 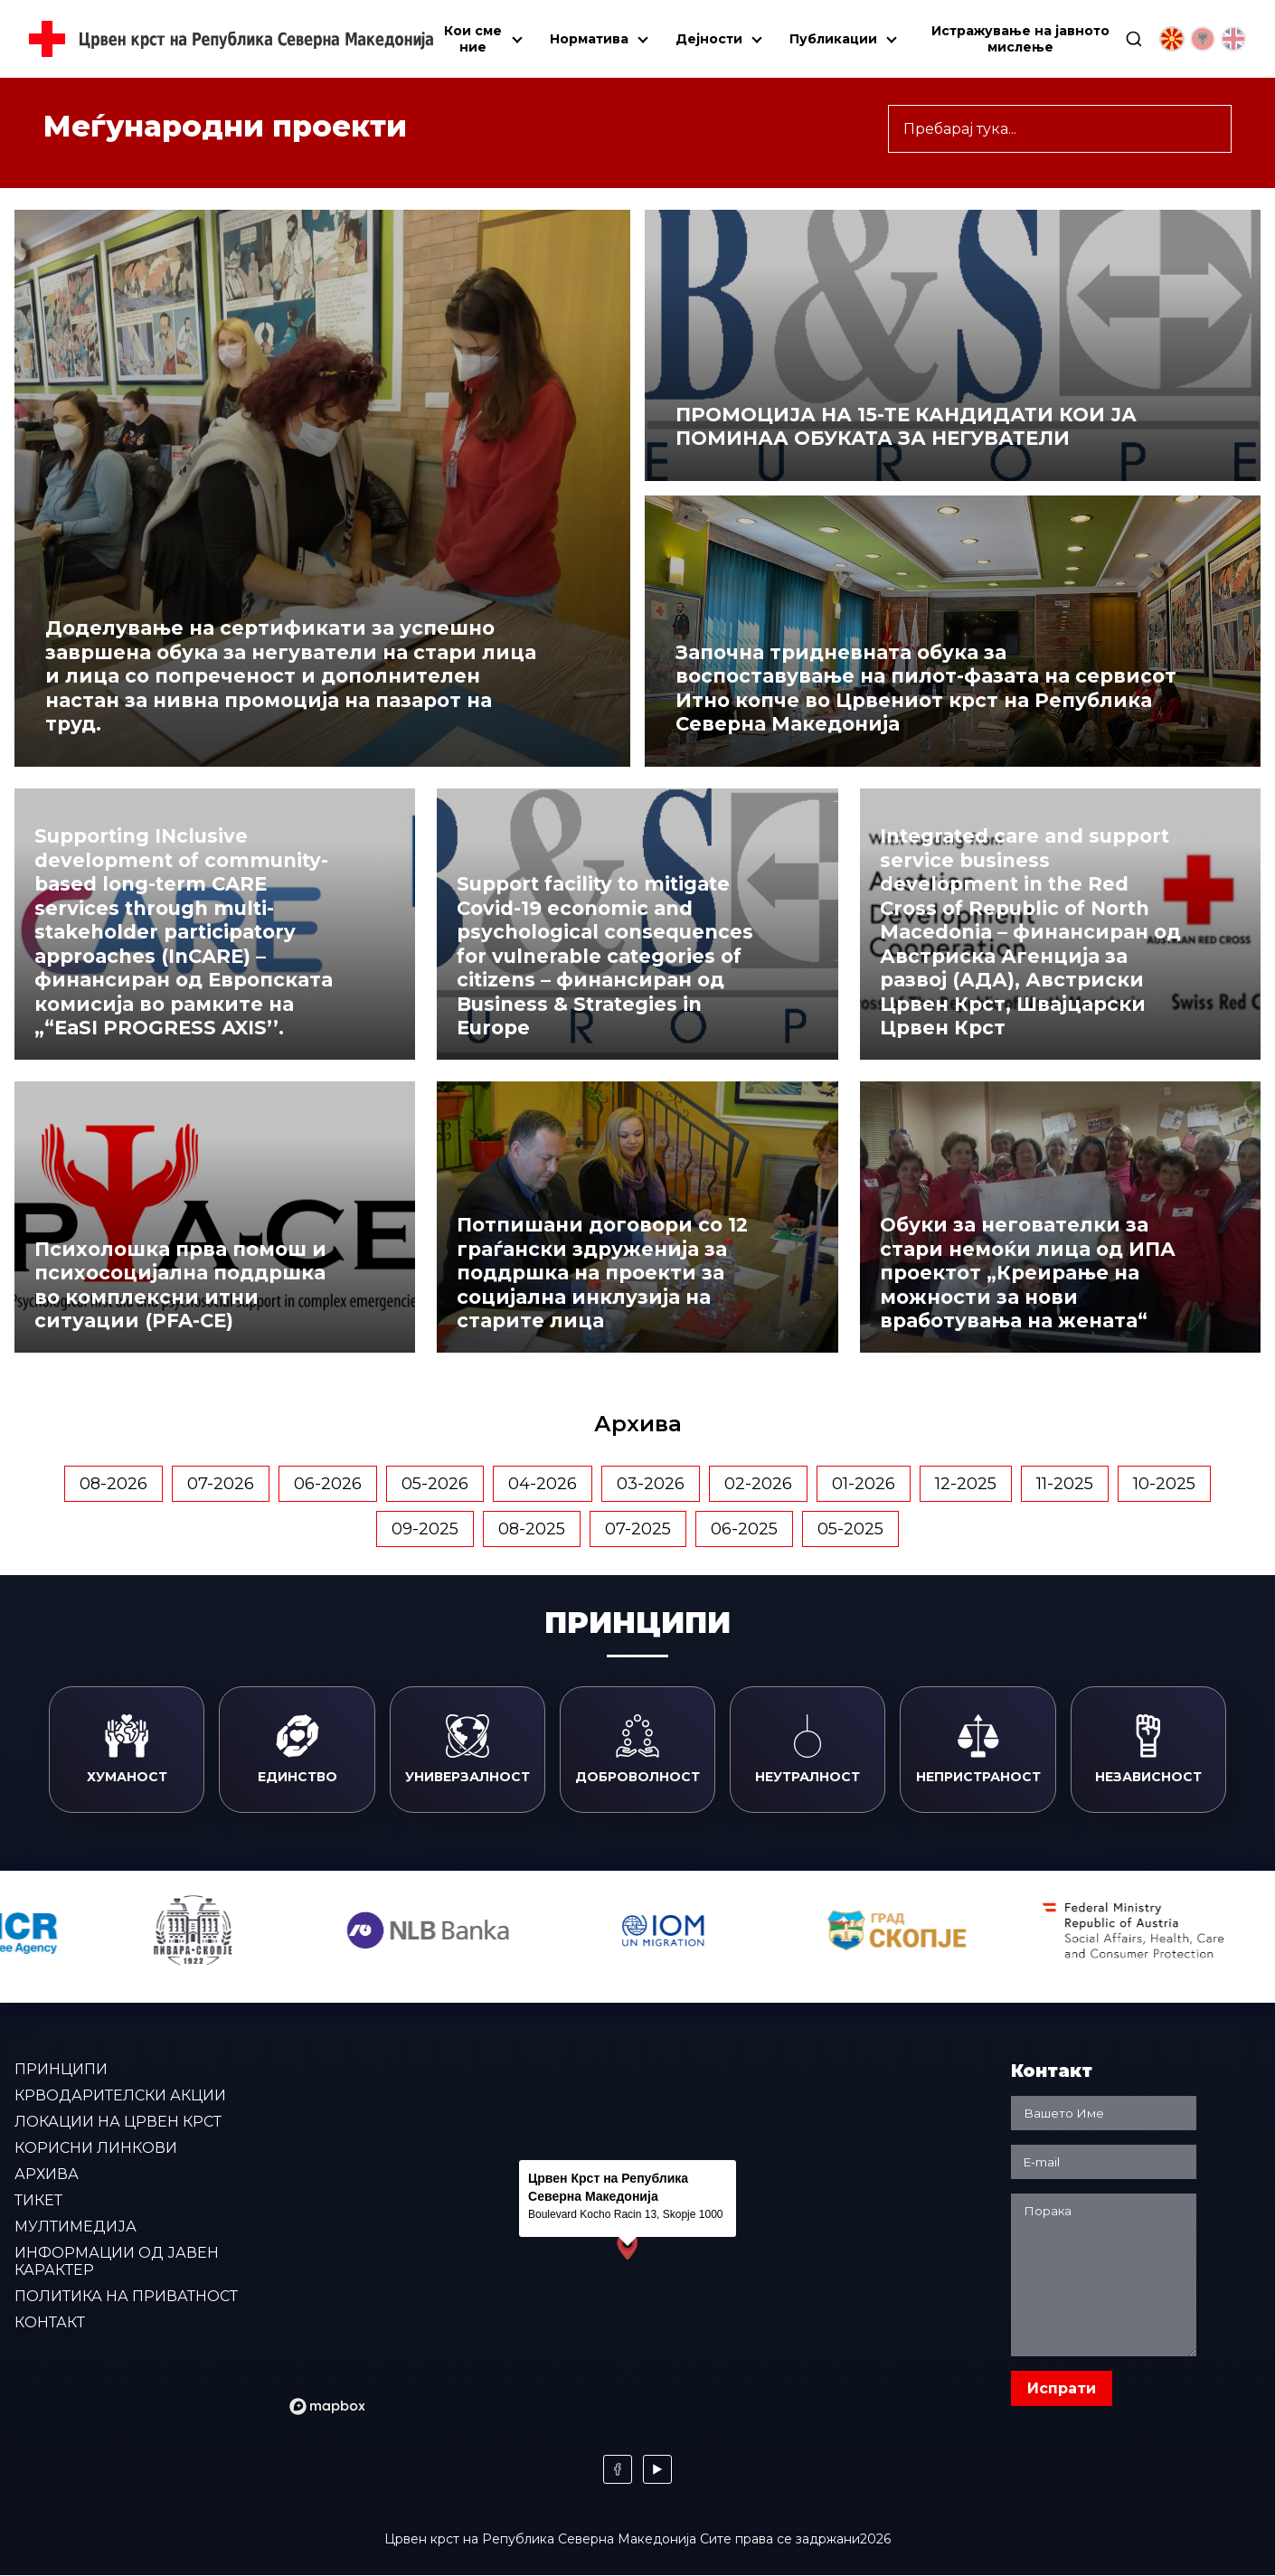 I want to click on Мултимедија, so click(x=75, y=2226).